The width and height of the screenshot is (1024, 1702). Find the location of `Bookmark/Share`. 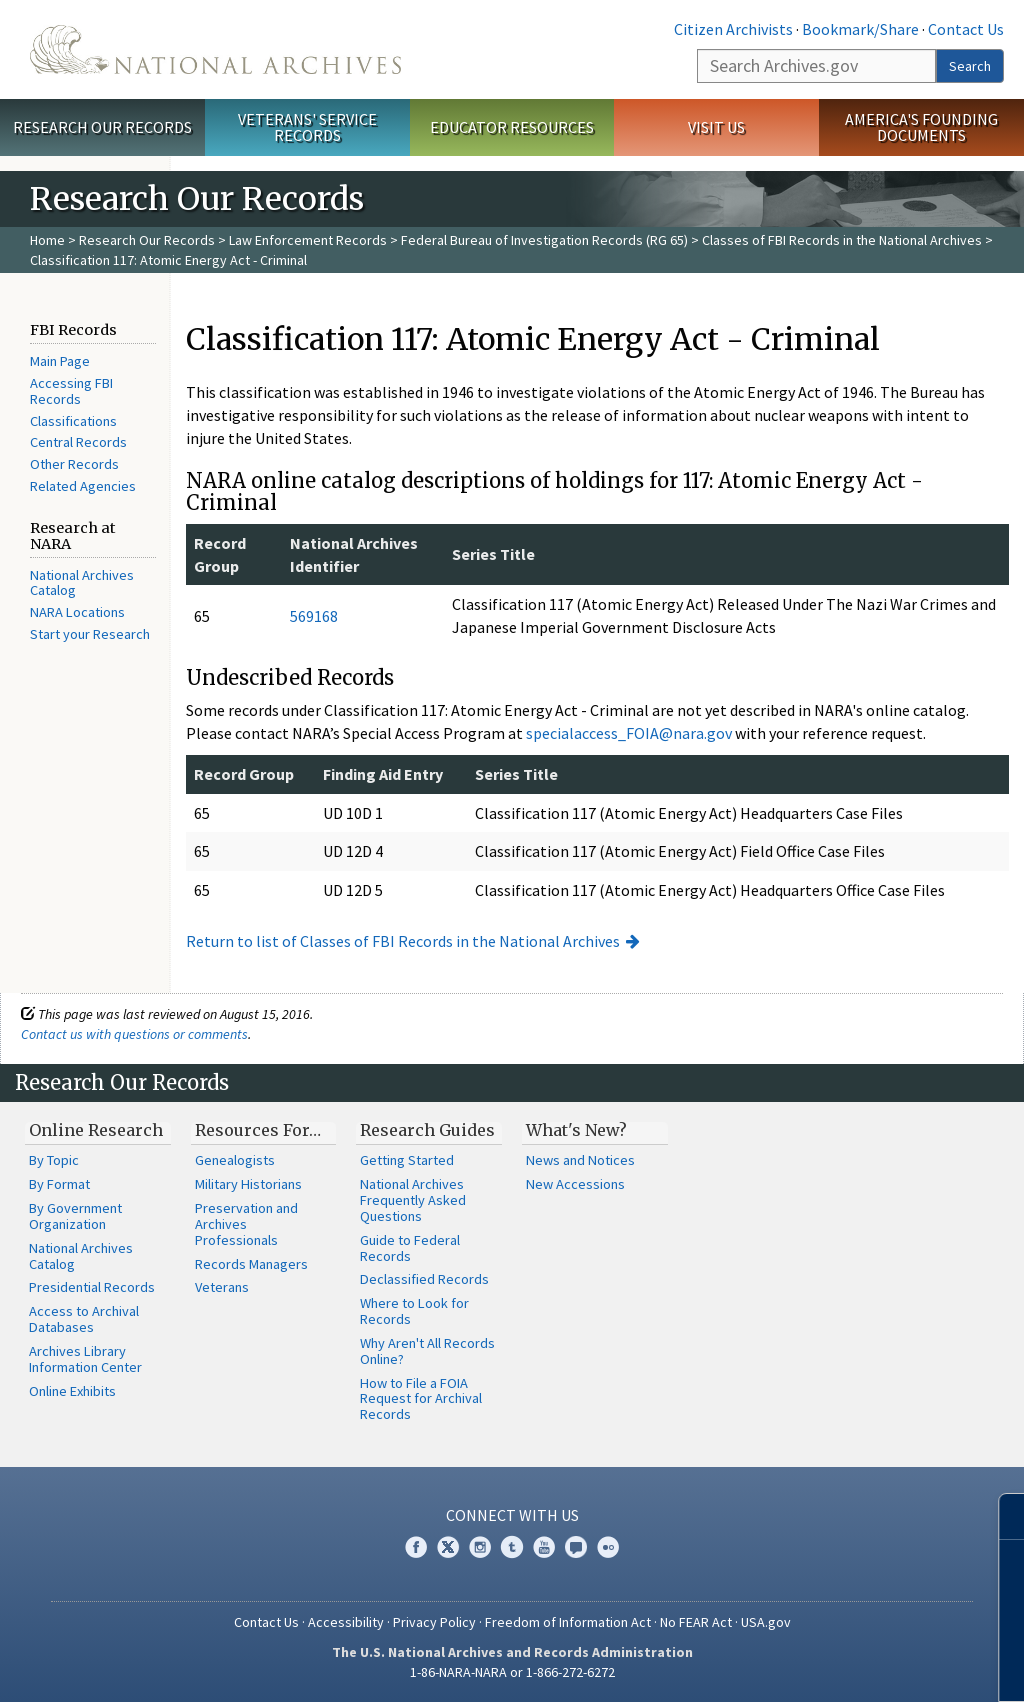

Bookmark/Share is located at coordinates (860, 29).